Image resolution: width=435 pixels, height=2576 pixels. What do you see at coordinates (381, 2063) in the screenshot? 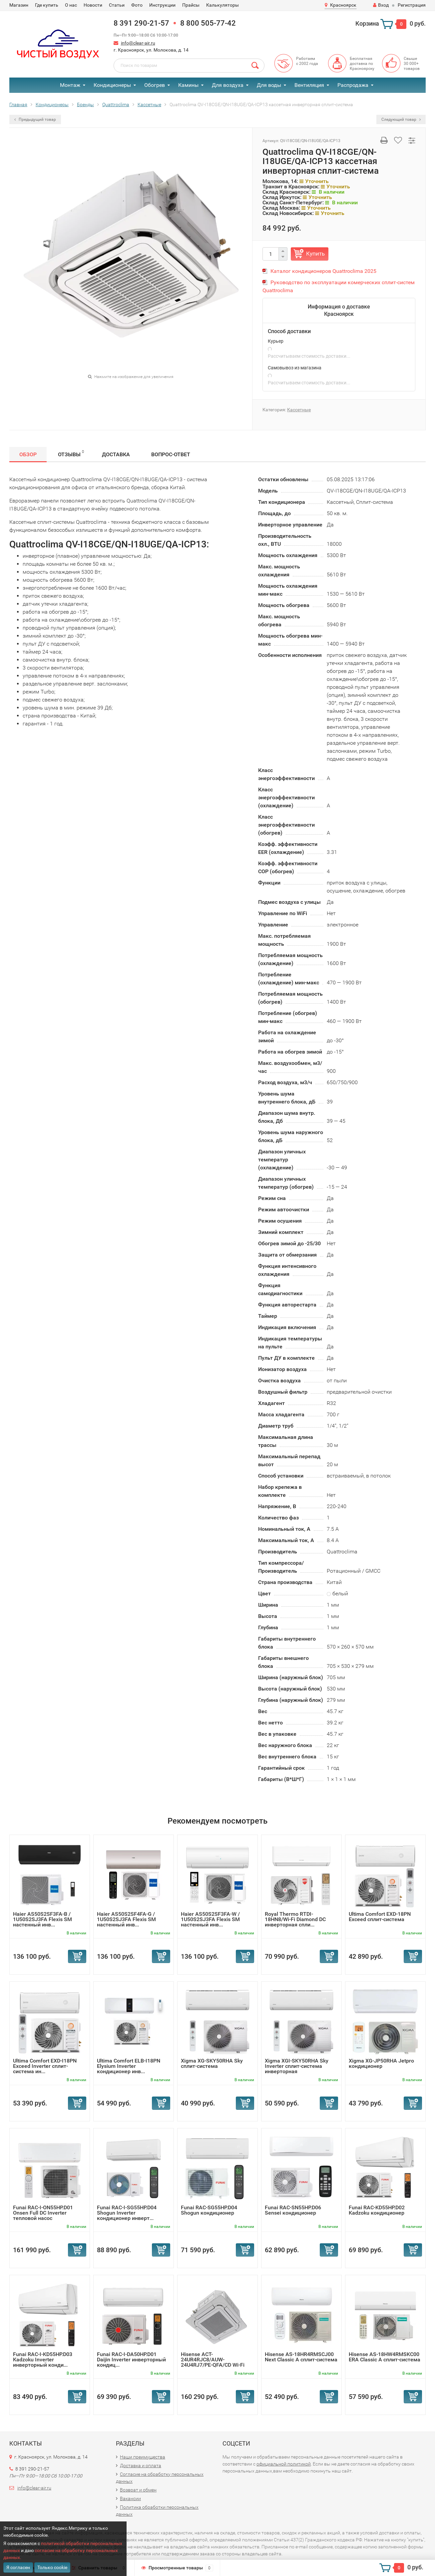
I see `Xigma XG-JP50RHA Jetpro кондиционер` at bounding box center [381, 2063].